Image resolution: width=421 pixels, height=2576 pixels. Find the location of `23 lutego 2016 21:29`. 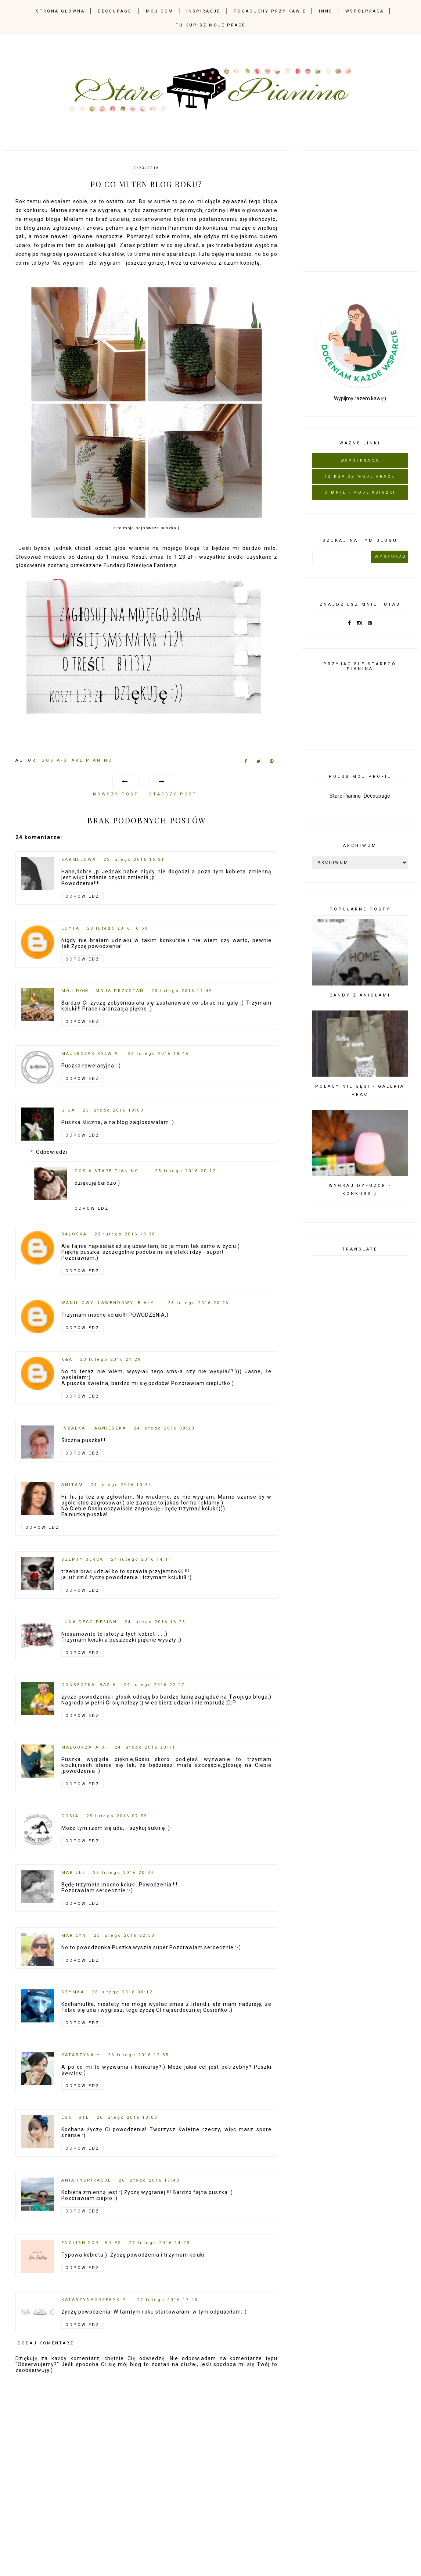

23 lutego 2016 21:29 is located at coordinates (110, 1359).